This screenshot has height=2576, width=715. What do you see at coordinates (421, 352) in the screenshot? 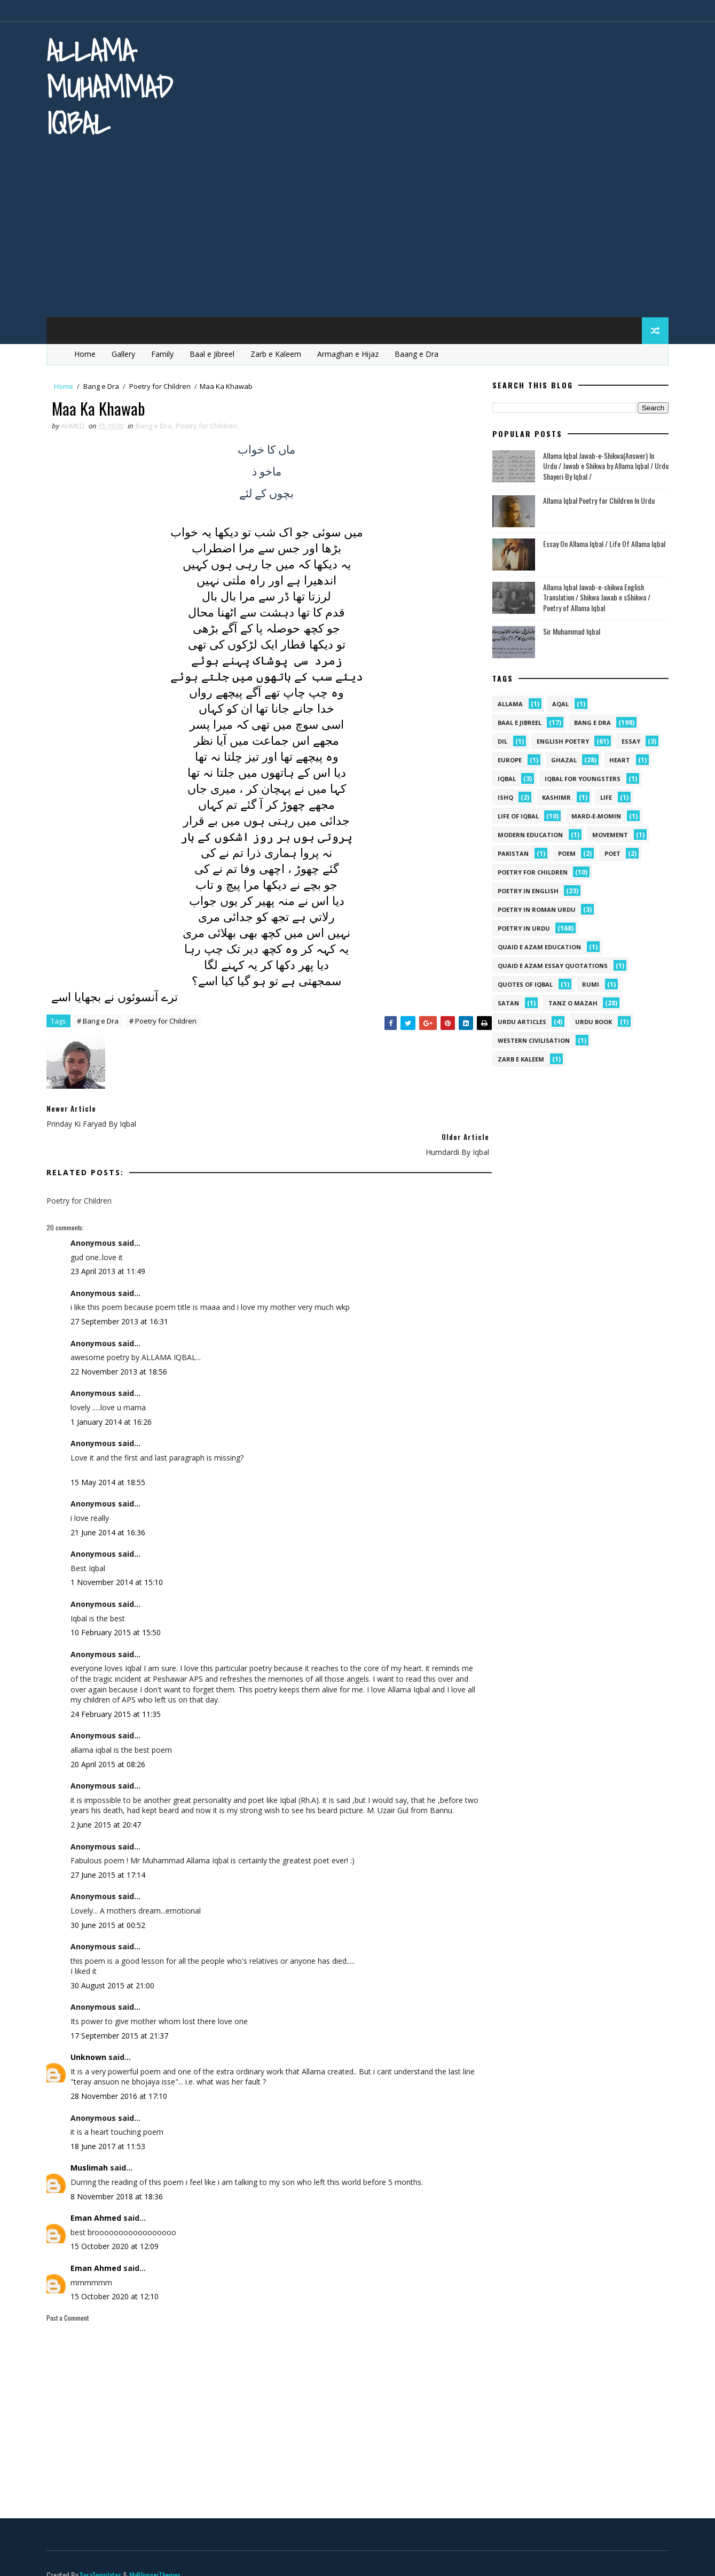
I see `Baang e Dra` at bounding box center [421, 352].